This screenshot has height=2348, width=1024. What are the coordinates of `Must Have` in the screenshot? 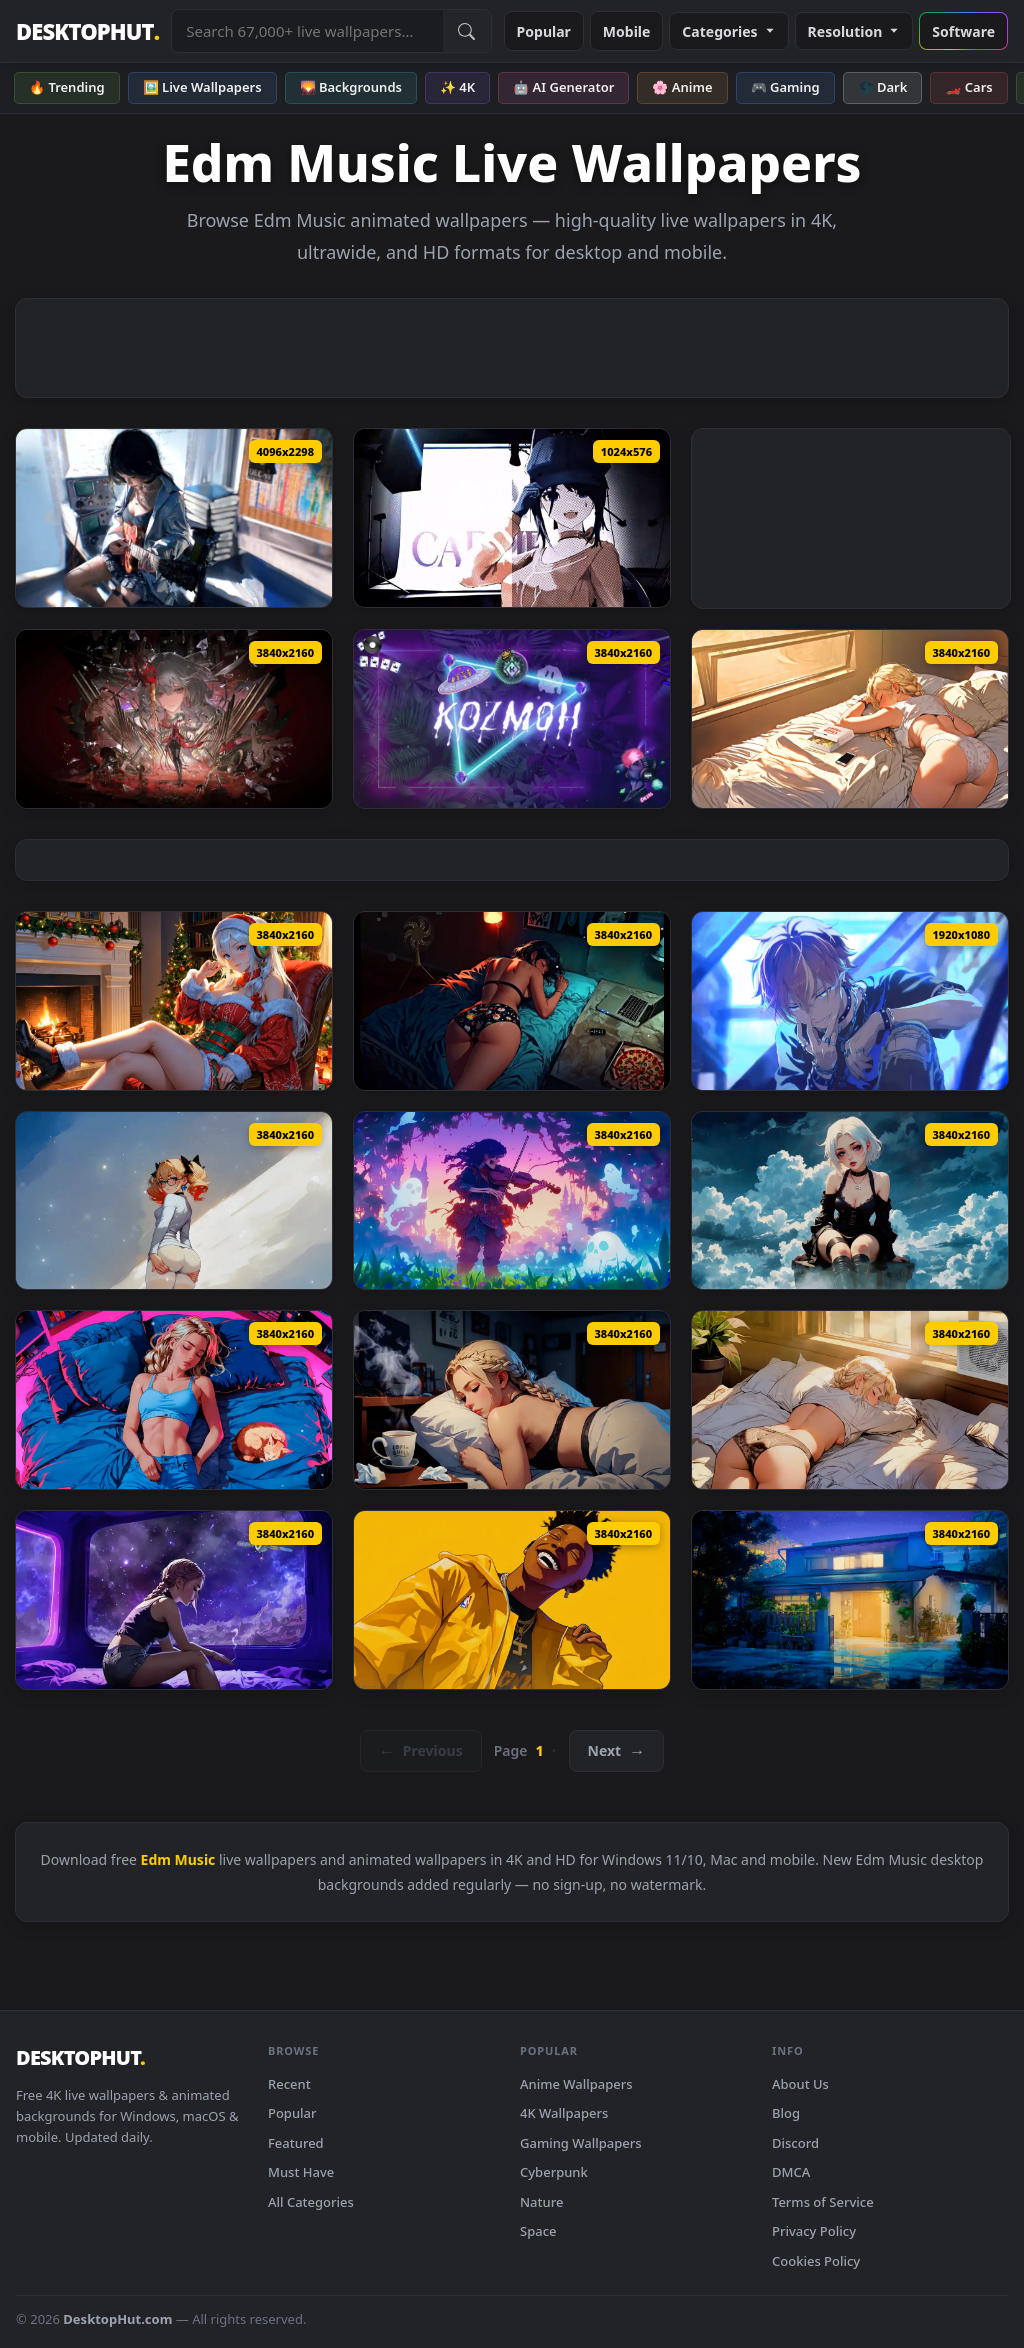 It's located at (301, 2172).